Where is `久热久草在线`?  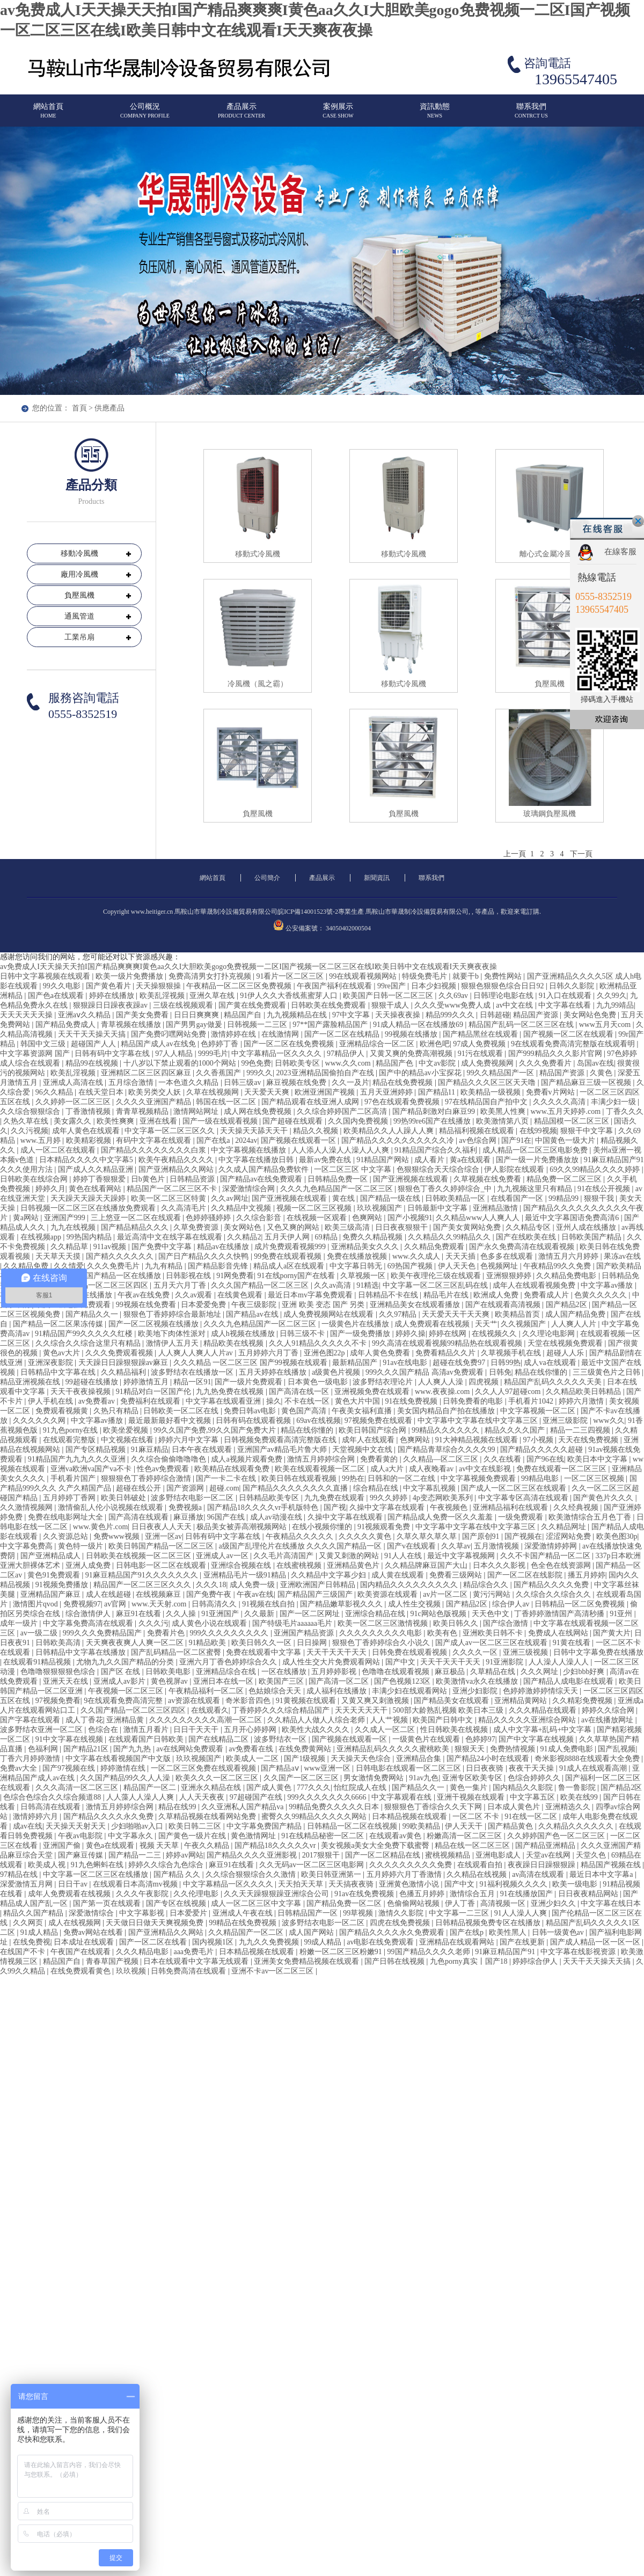 久热久草在线 is located at coordinates (26, 1121).